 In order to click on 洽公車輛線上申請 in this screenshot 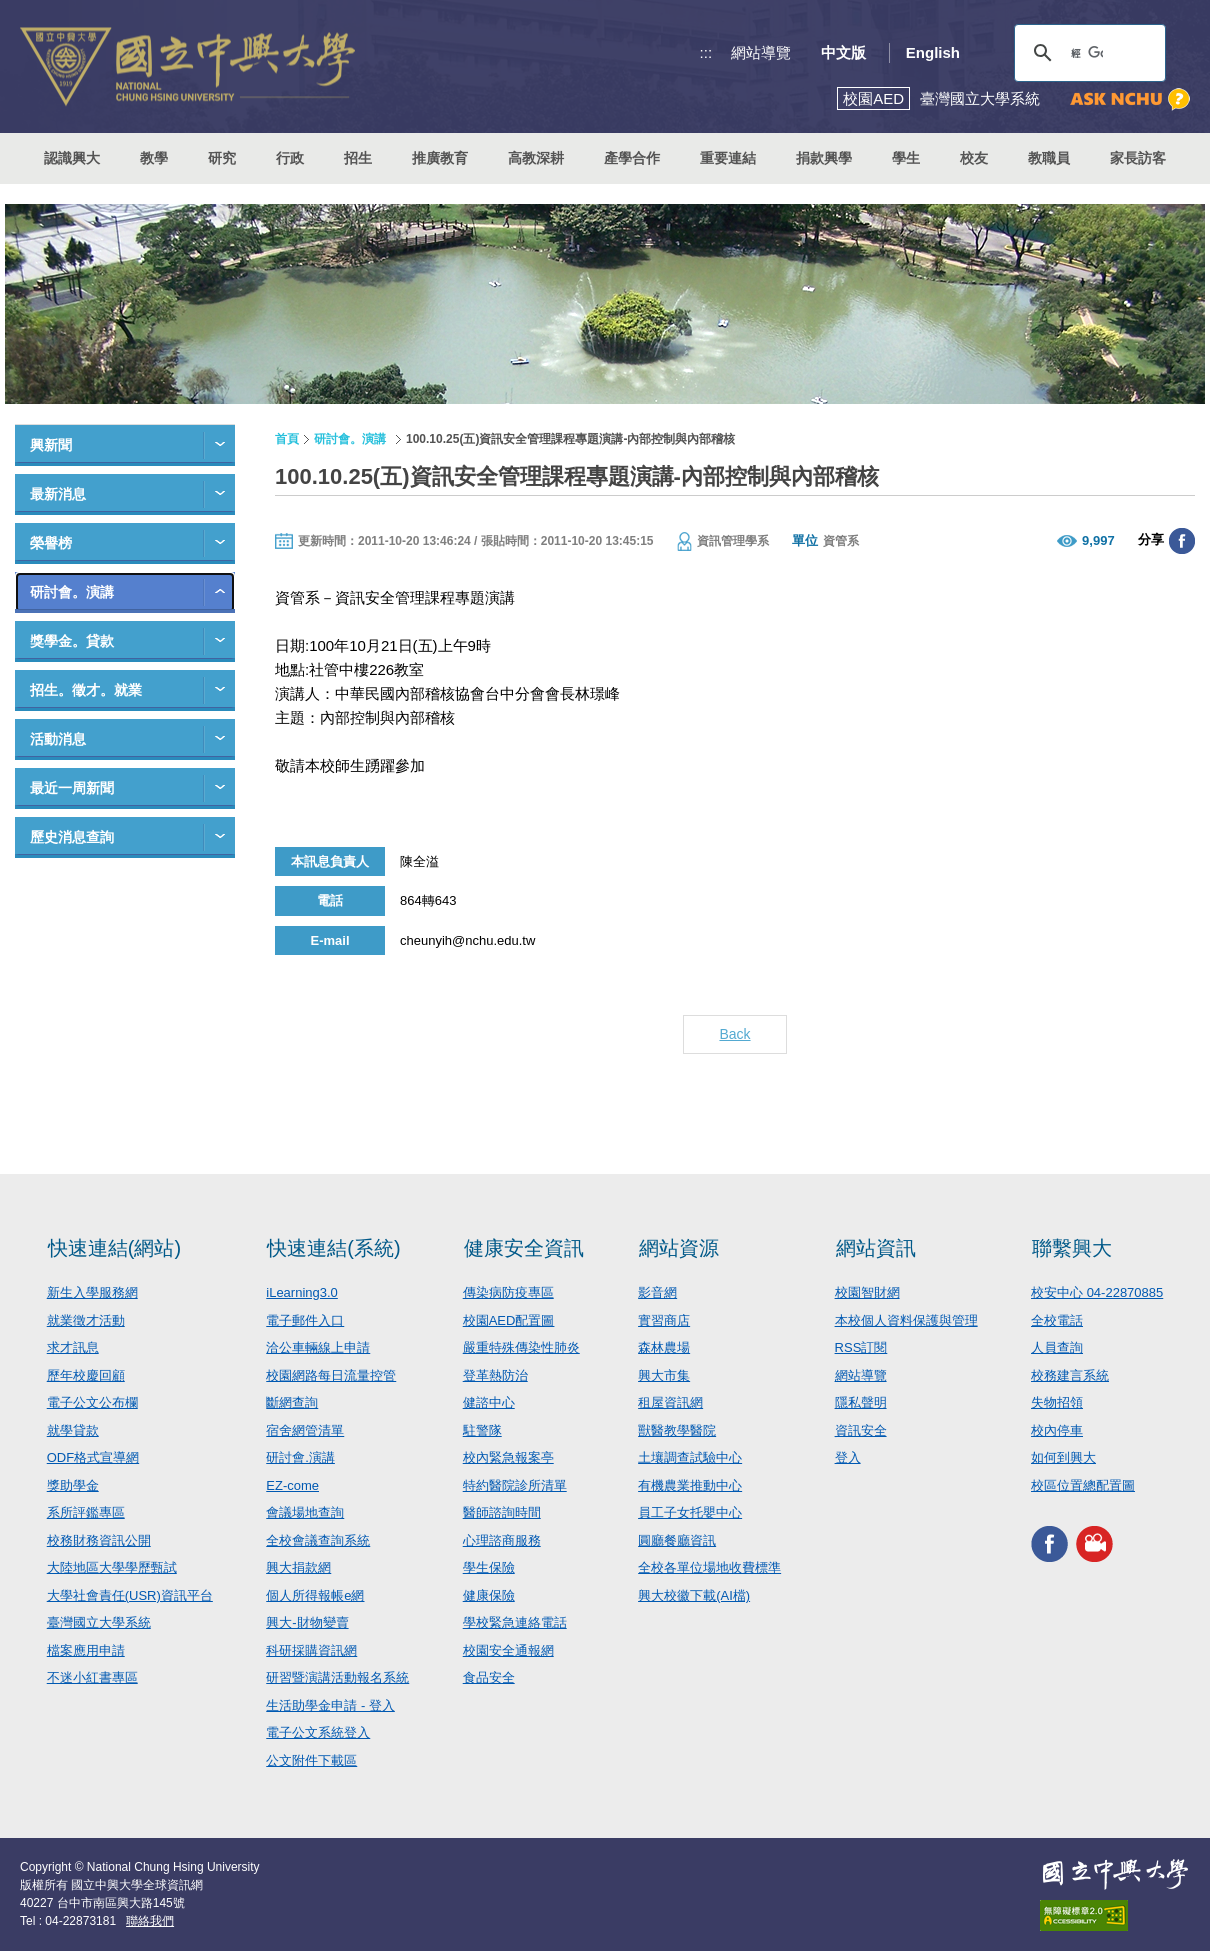, I will do `click(318, 1347)`.